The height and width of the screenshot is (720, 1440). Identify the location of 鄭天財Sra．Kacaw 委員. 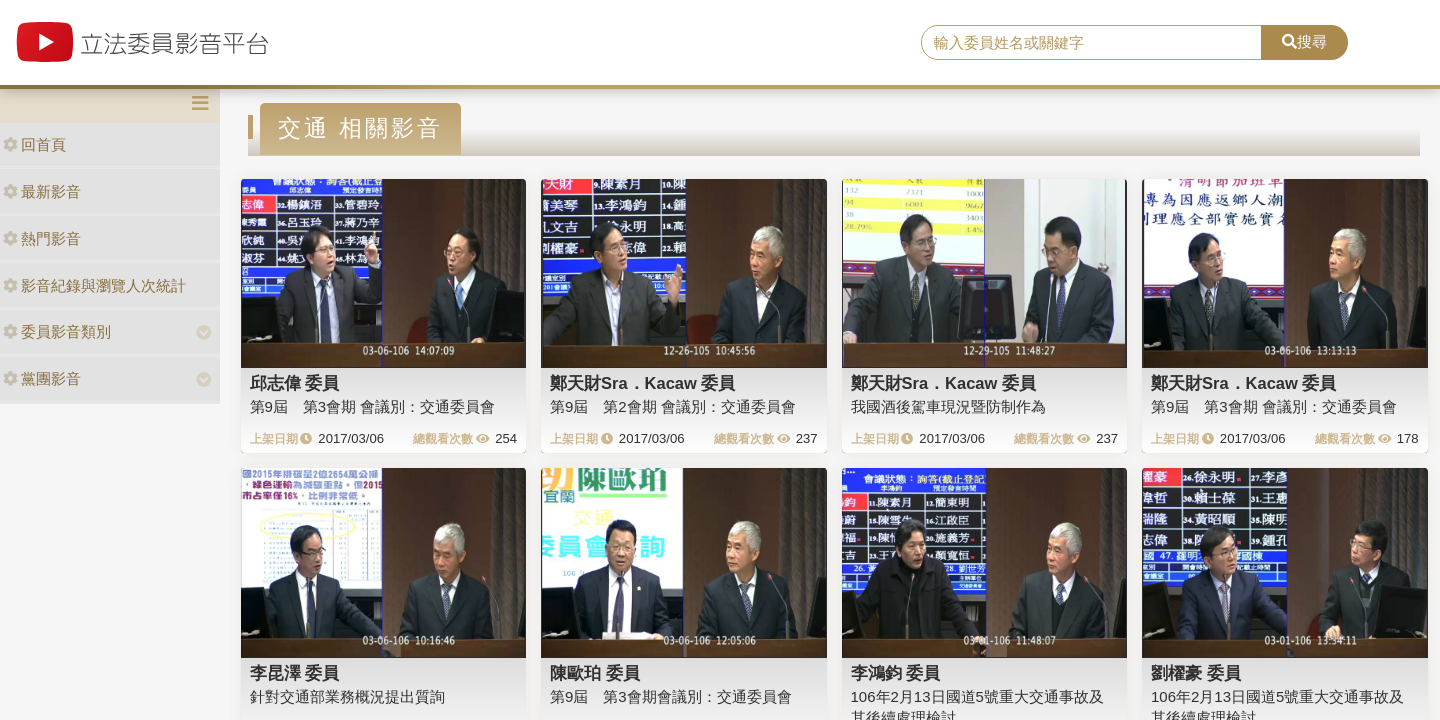
(642, 383).